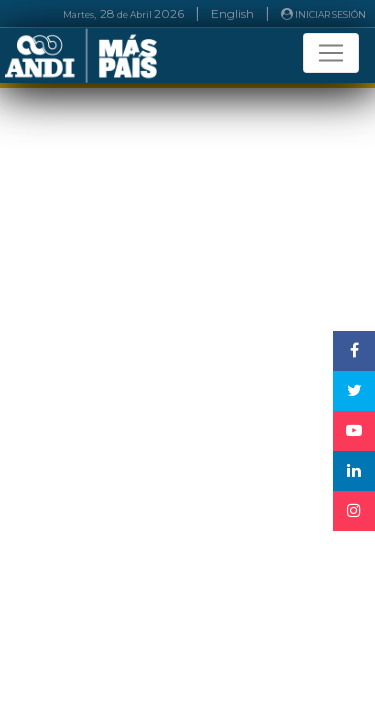 The width and height of the screenshot is (375, 720). Describe the element at coordinates (232, 13) in the screenshot. I see `English` at that location.